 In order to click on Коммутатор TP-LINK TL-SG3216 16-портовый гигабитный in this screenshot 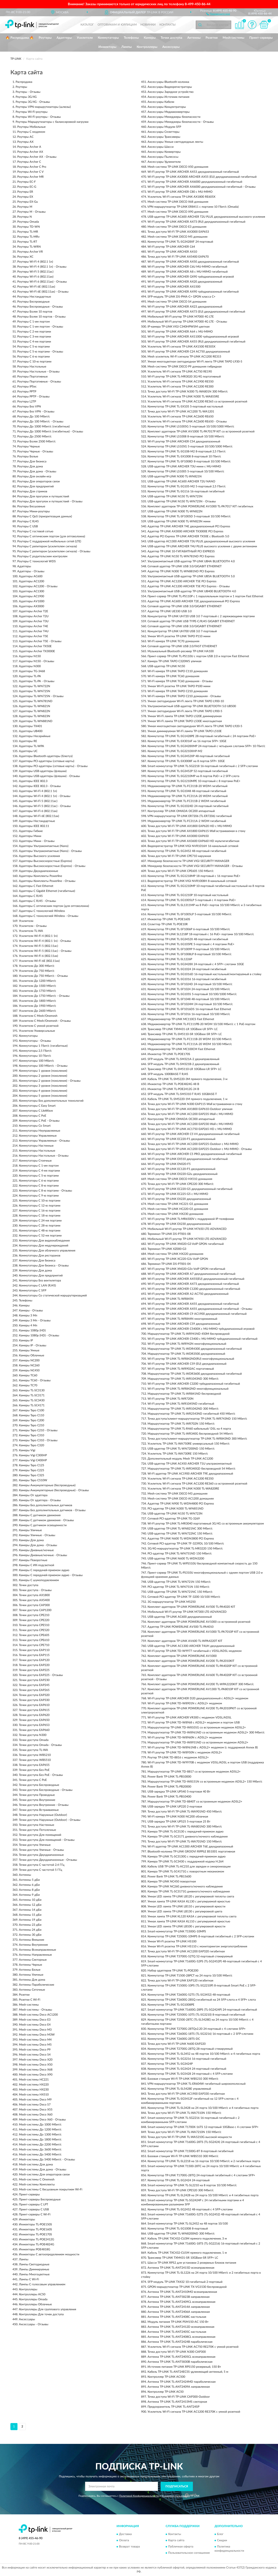, I will do `click(187, 2058)`.